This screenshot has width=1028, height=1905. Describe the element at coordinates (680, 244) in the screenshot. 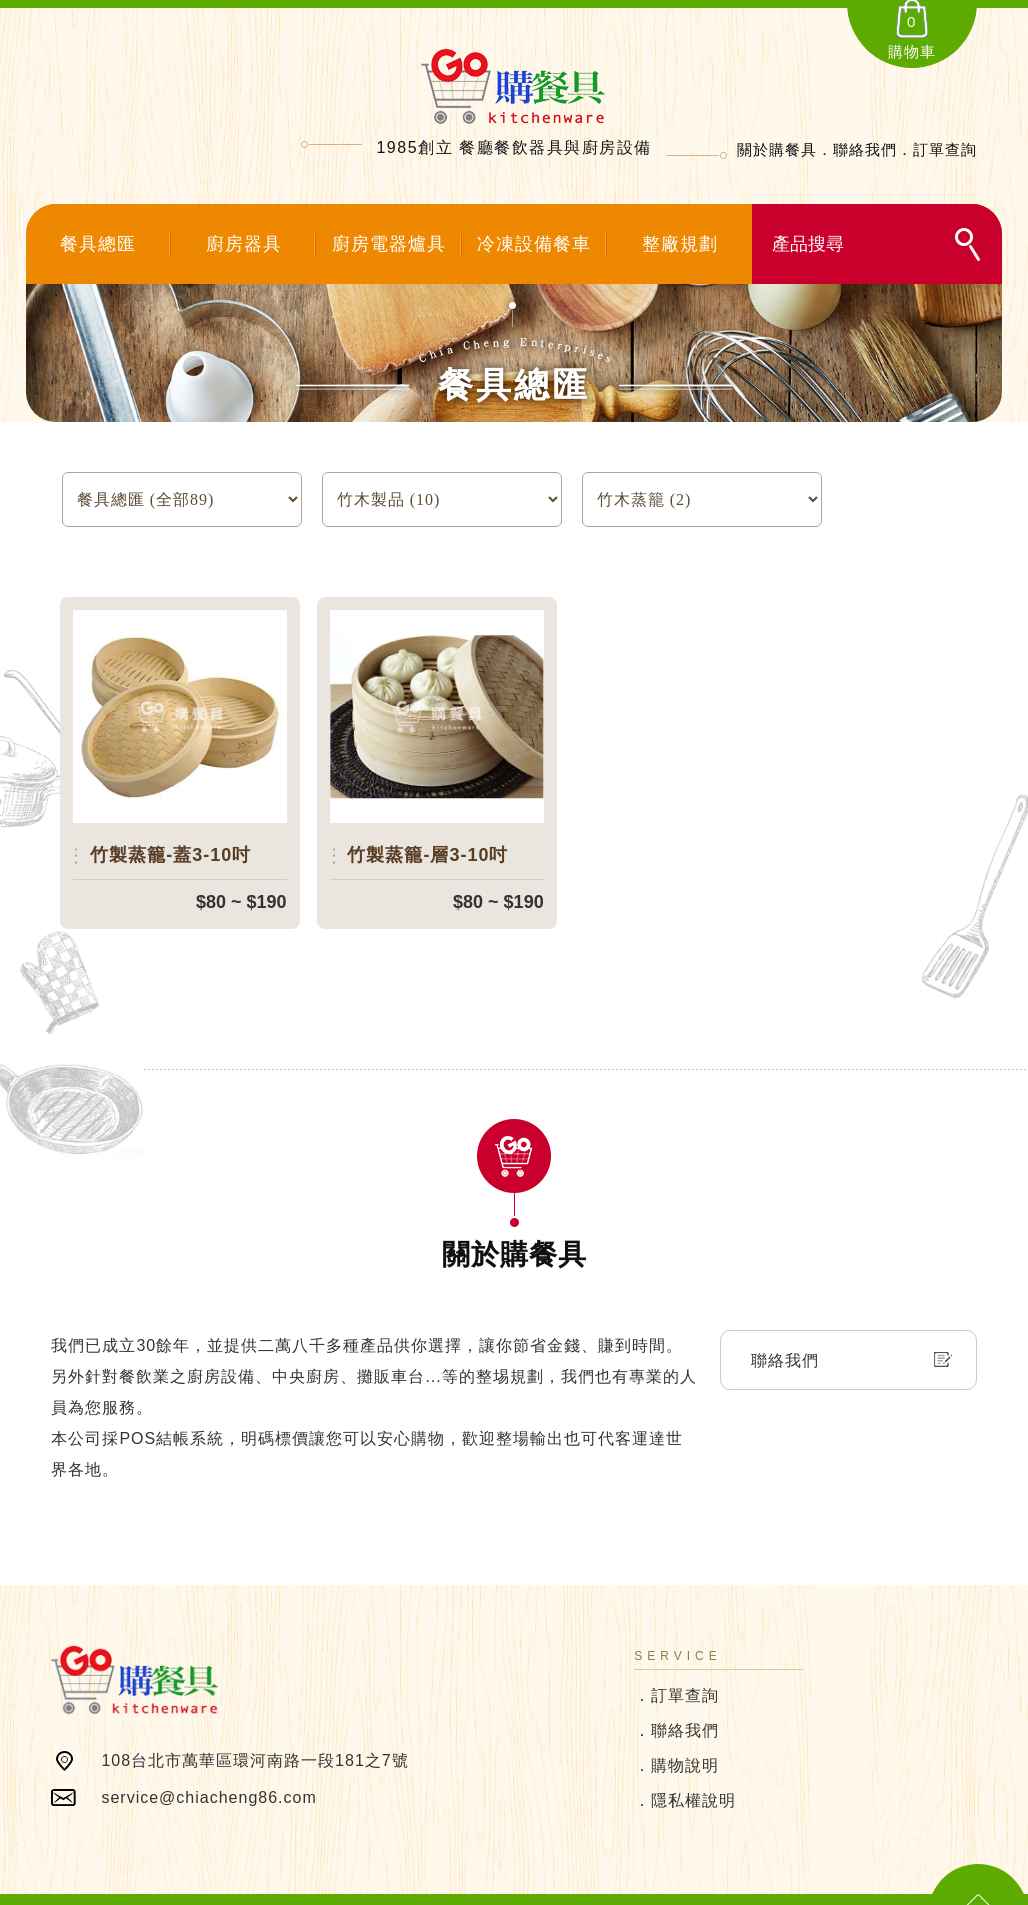

I see `整廠規劃` at that location.